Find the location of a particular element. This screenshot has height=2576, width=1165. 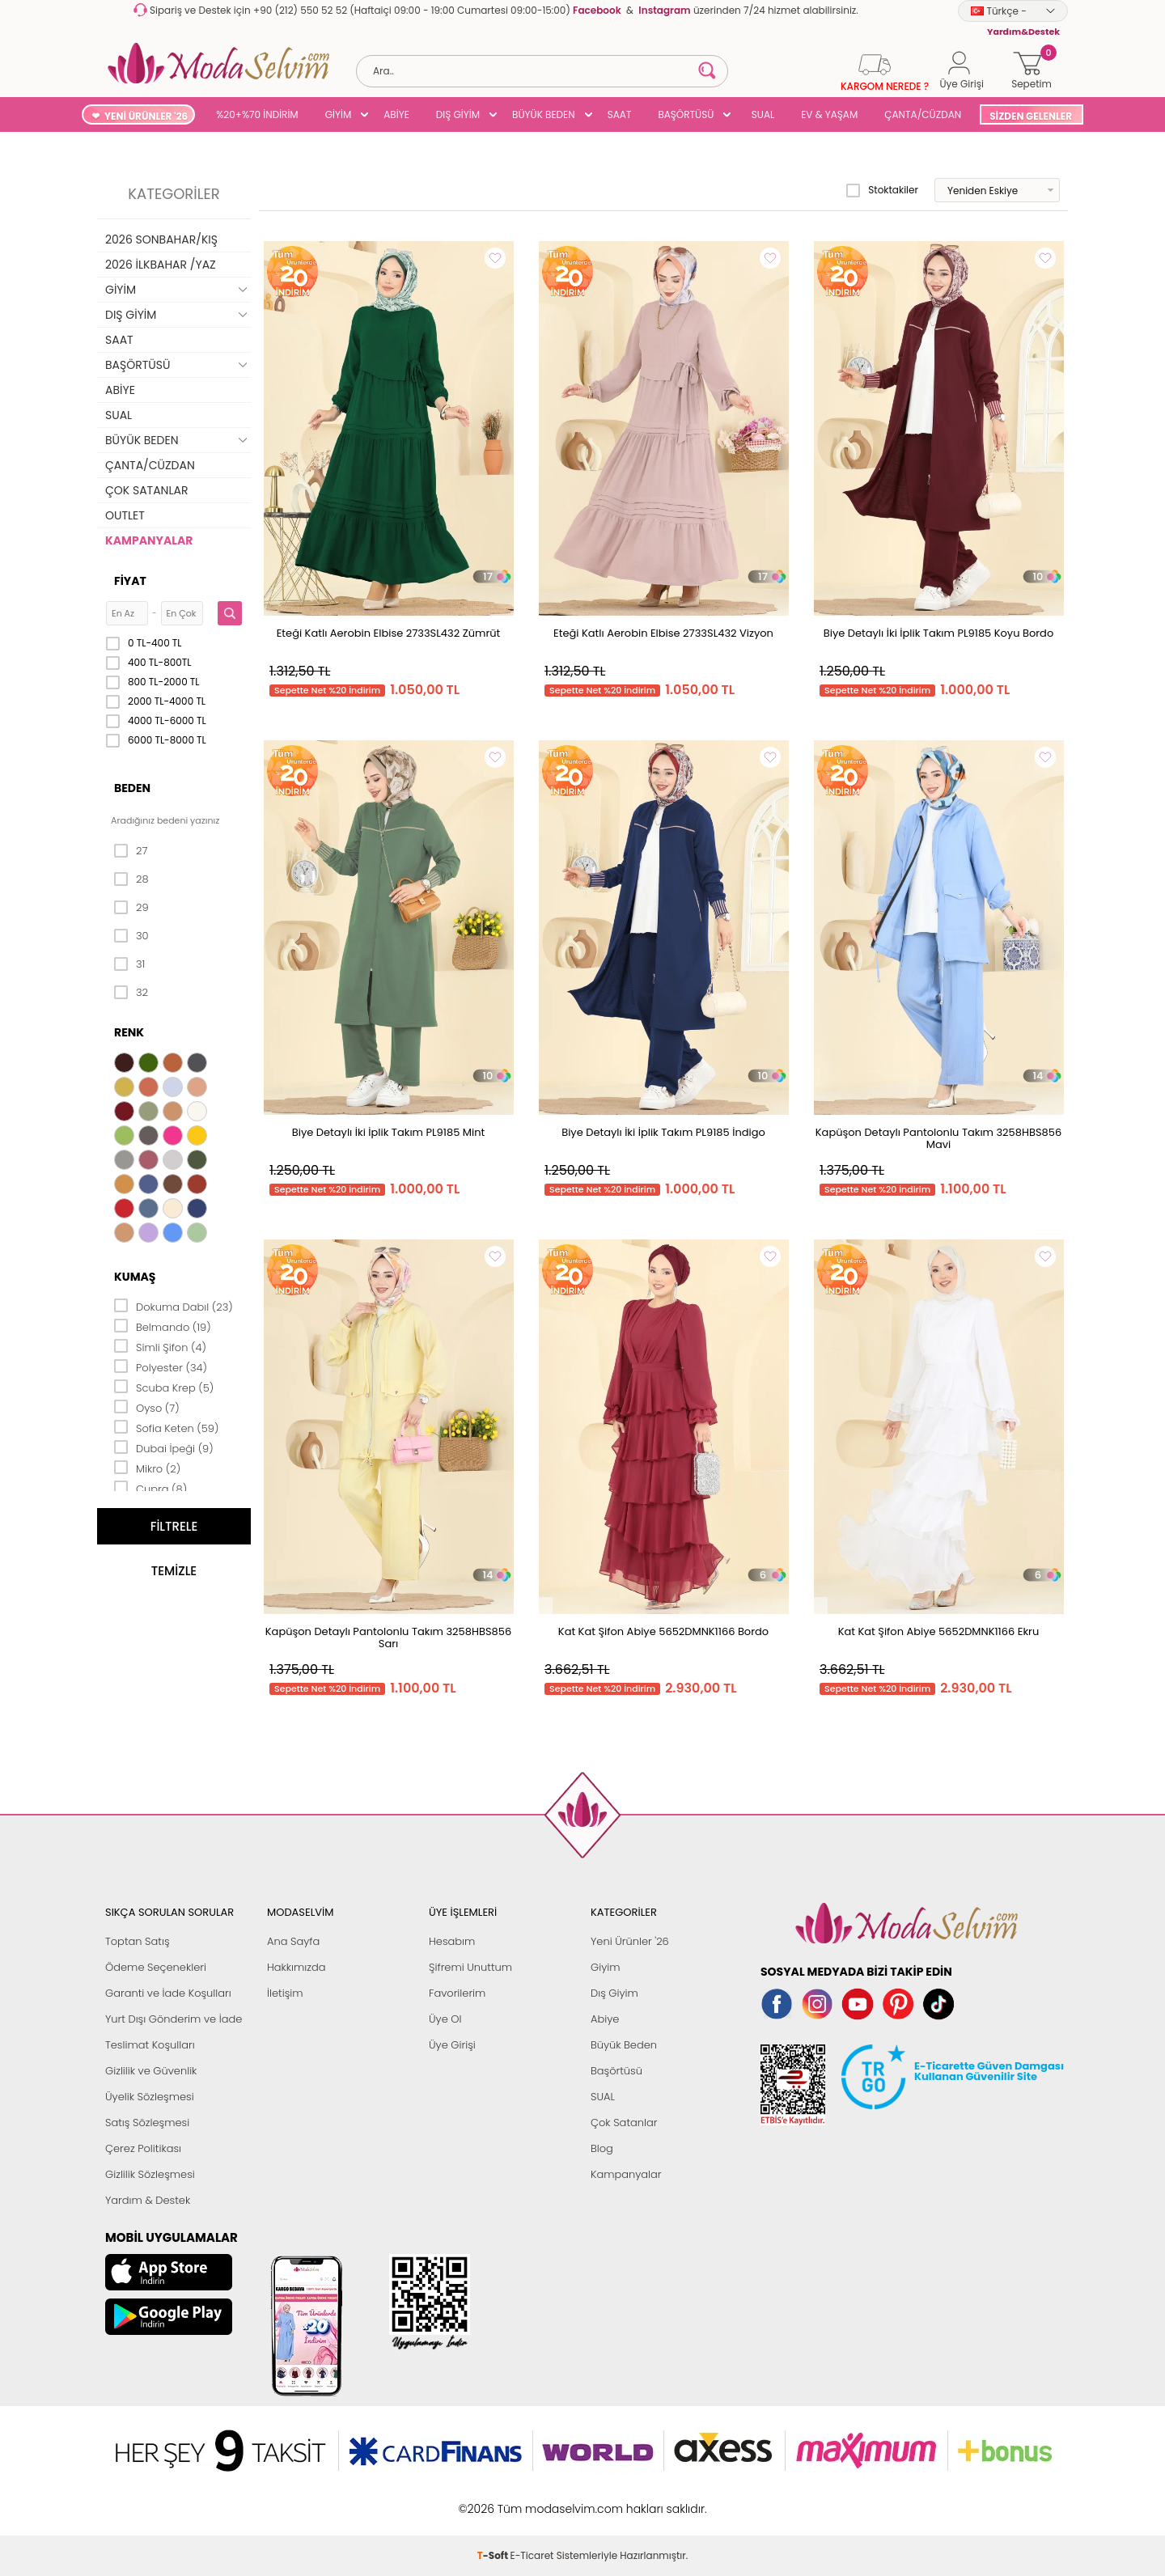

Blog is located at coordinates (602, 2148).